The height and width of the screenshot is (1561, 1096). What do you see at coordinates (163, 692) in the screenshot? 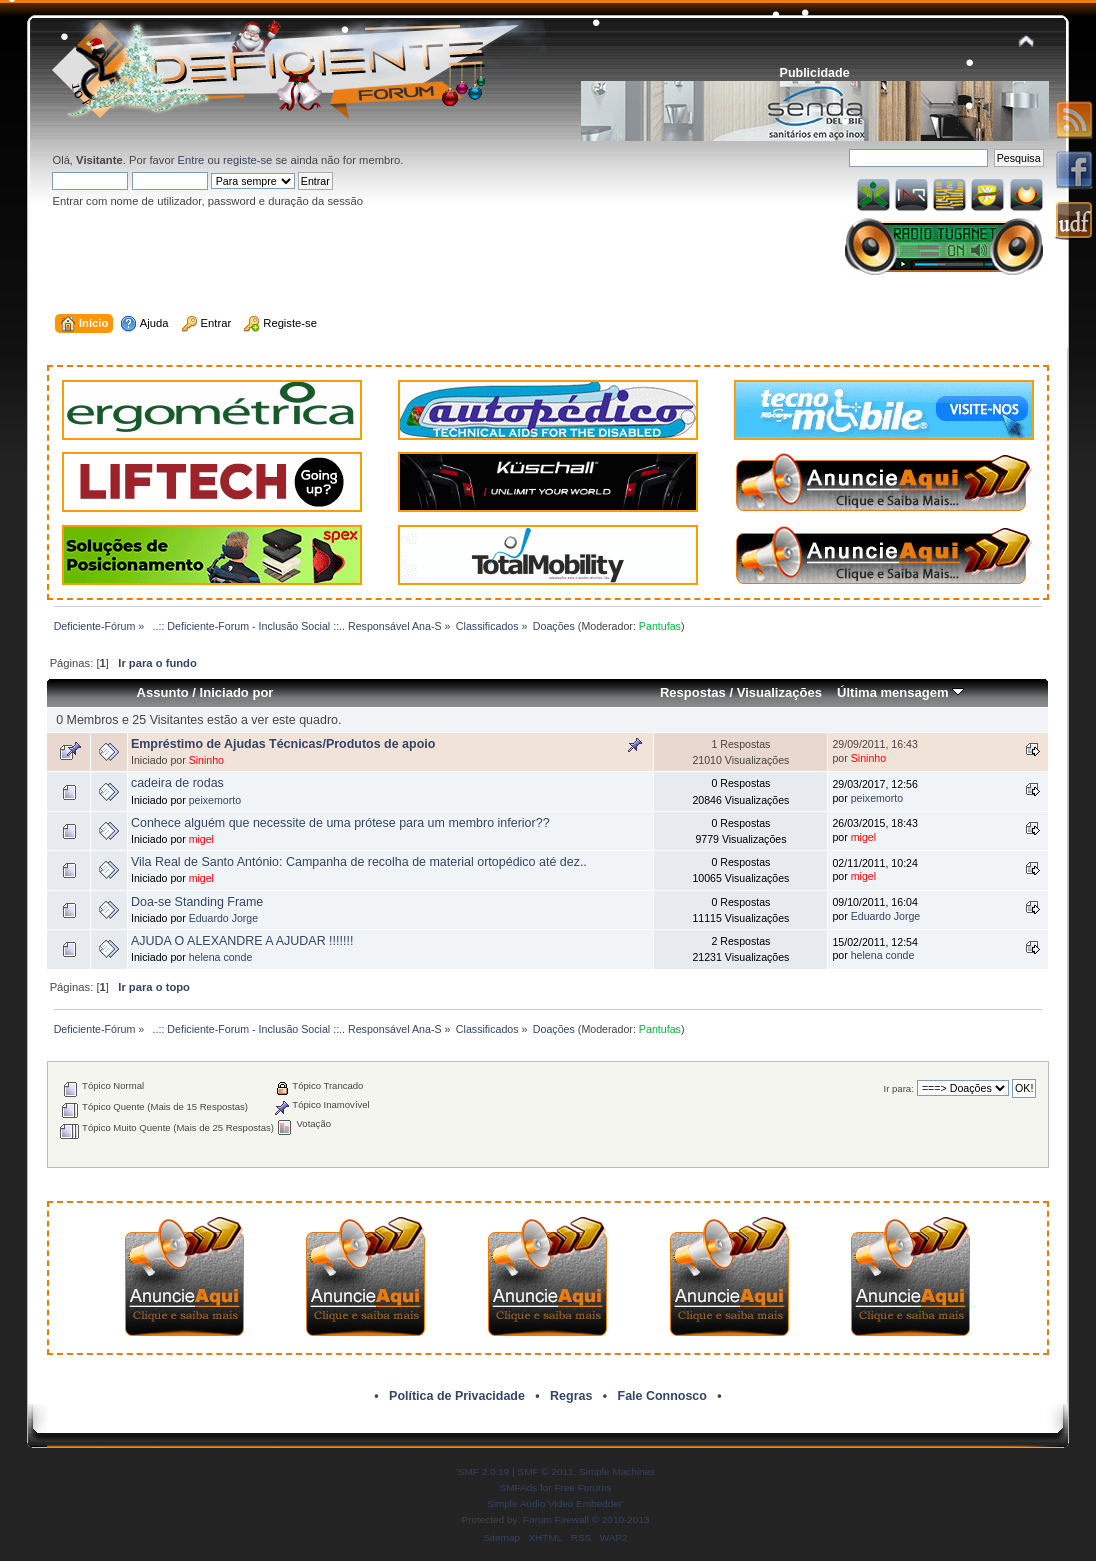
I see `Assunto` at bounding box center [163, 692].